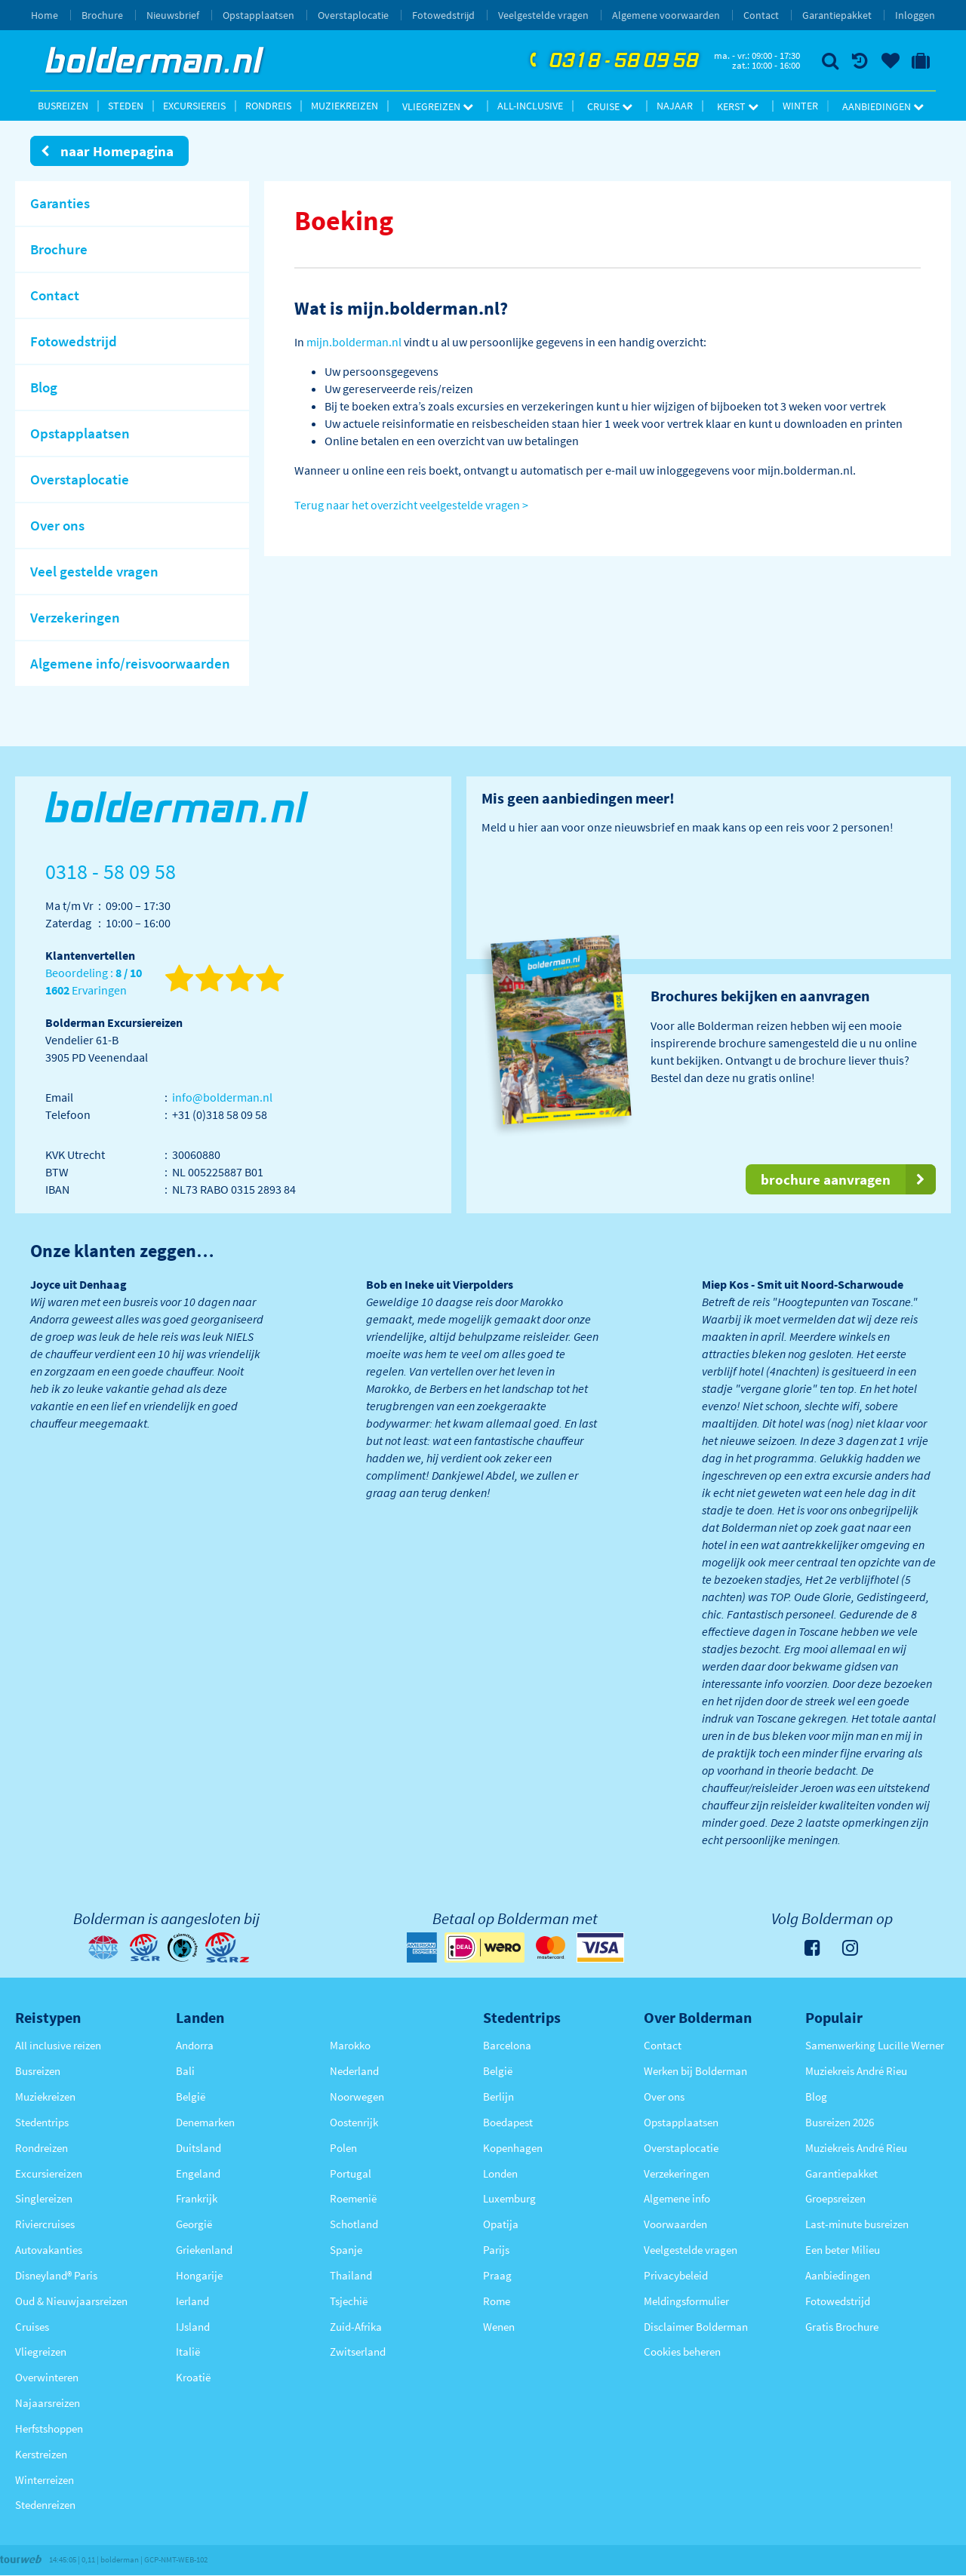  Describe the element at coordinates (856, 2071) in the screenshot. I see `Muziekreis André Rieu` at that location.